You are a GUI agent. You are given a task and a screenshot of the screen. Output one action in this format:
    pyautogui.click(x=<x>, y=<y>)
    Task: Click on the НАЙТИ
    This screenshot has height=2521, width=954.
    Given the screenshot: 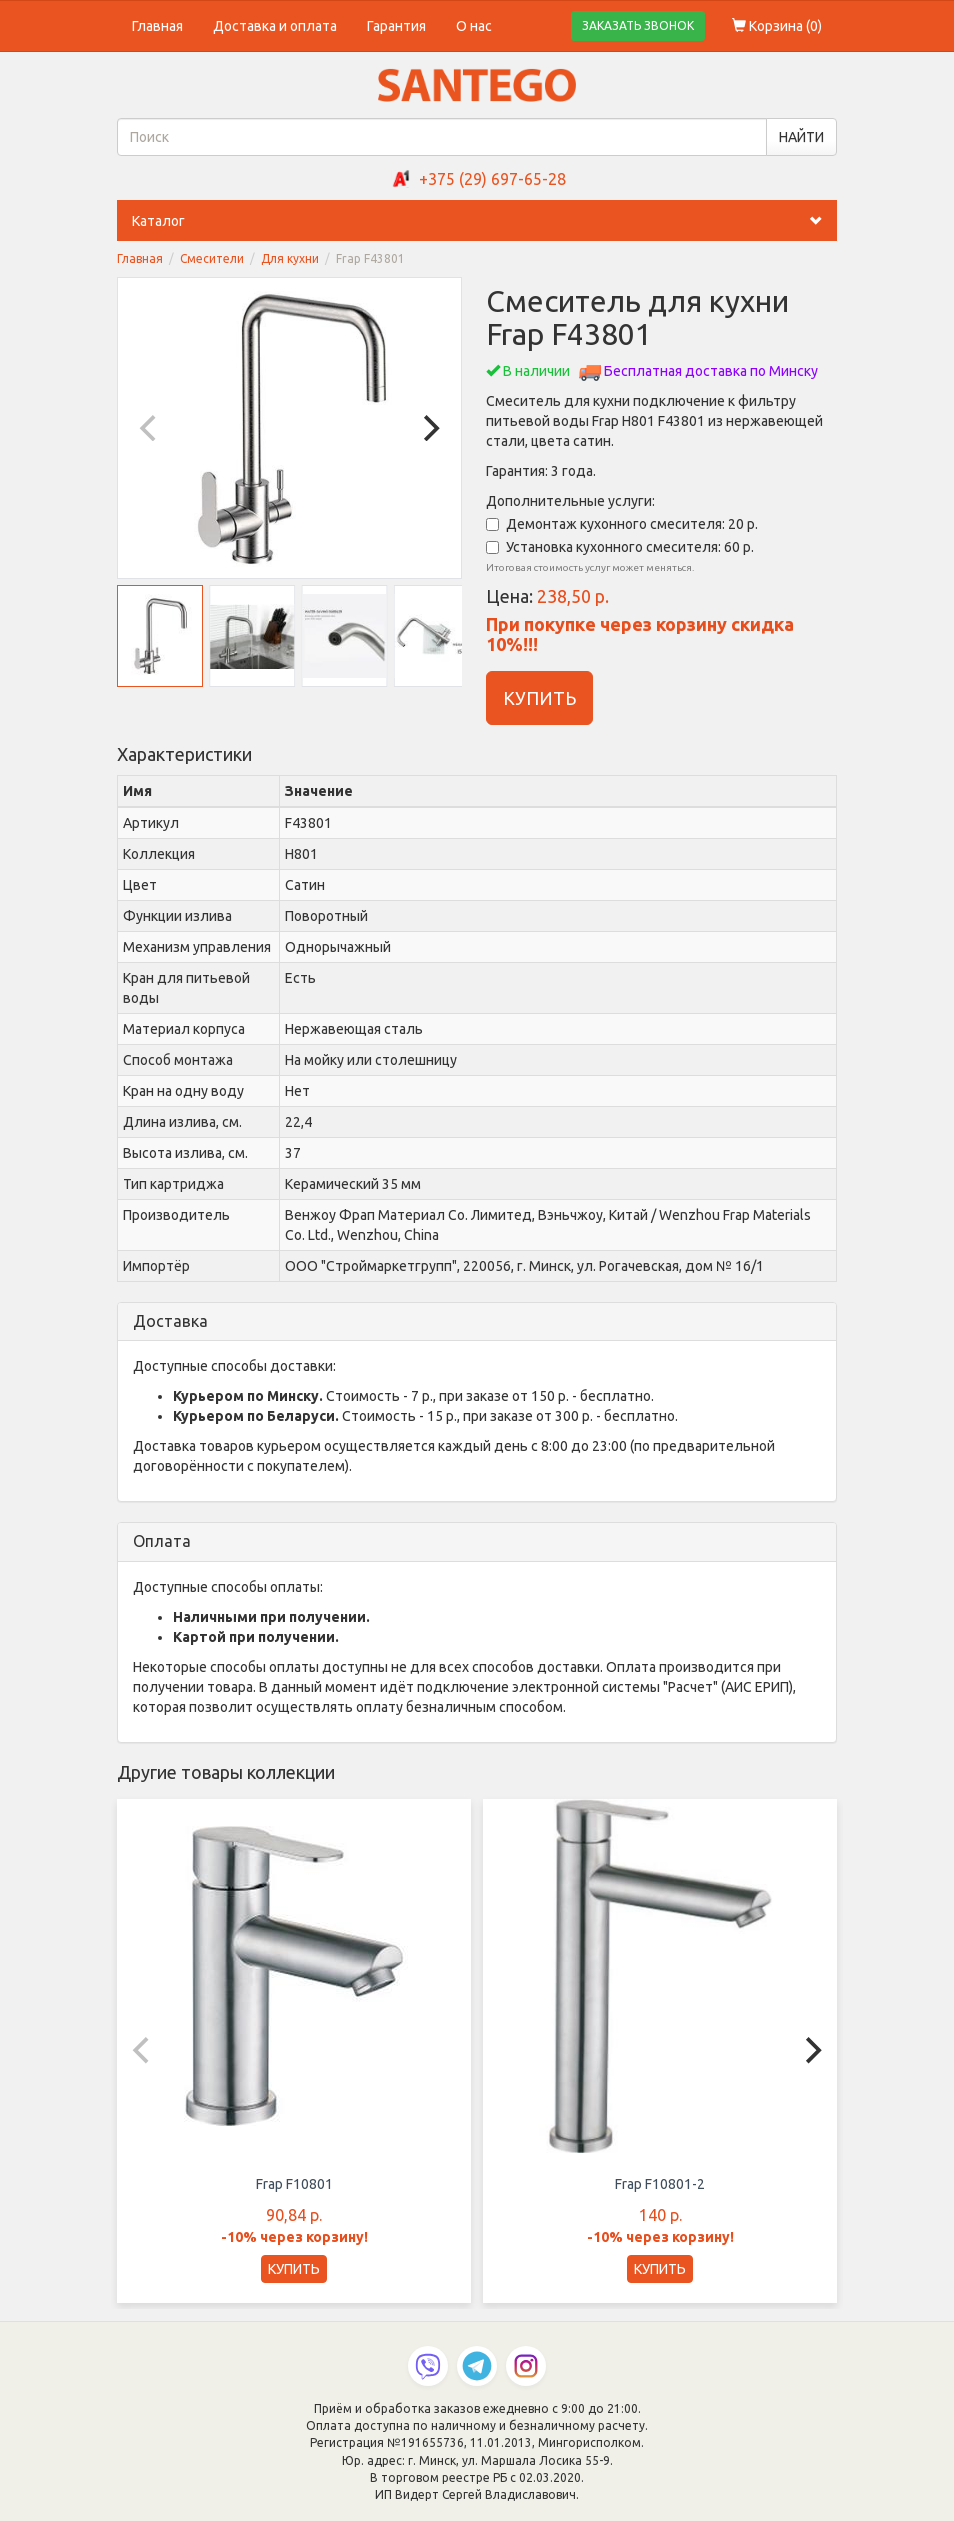 What is the action you would take?
    pyautogui.click(x=801, y=137)
    